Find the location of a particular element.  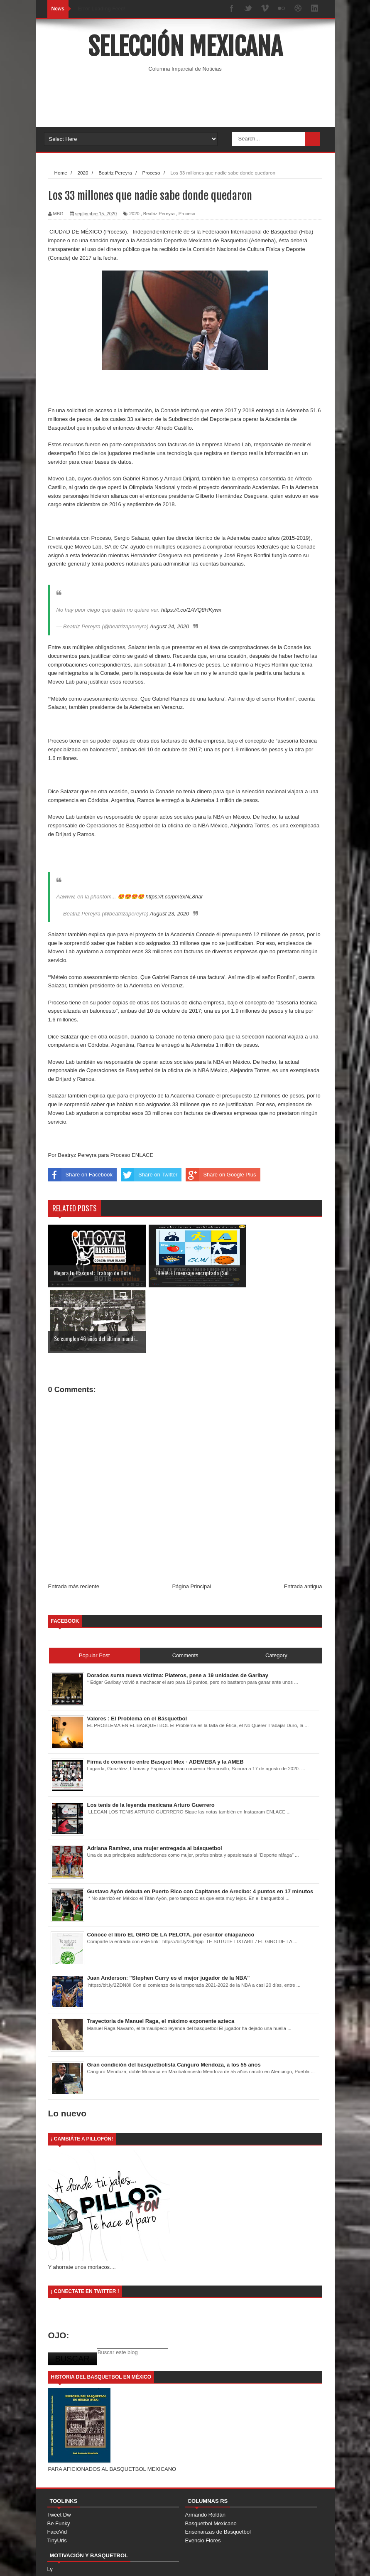

Share on Twitter is located at coordinates (149, 1174).